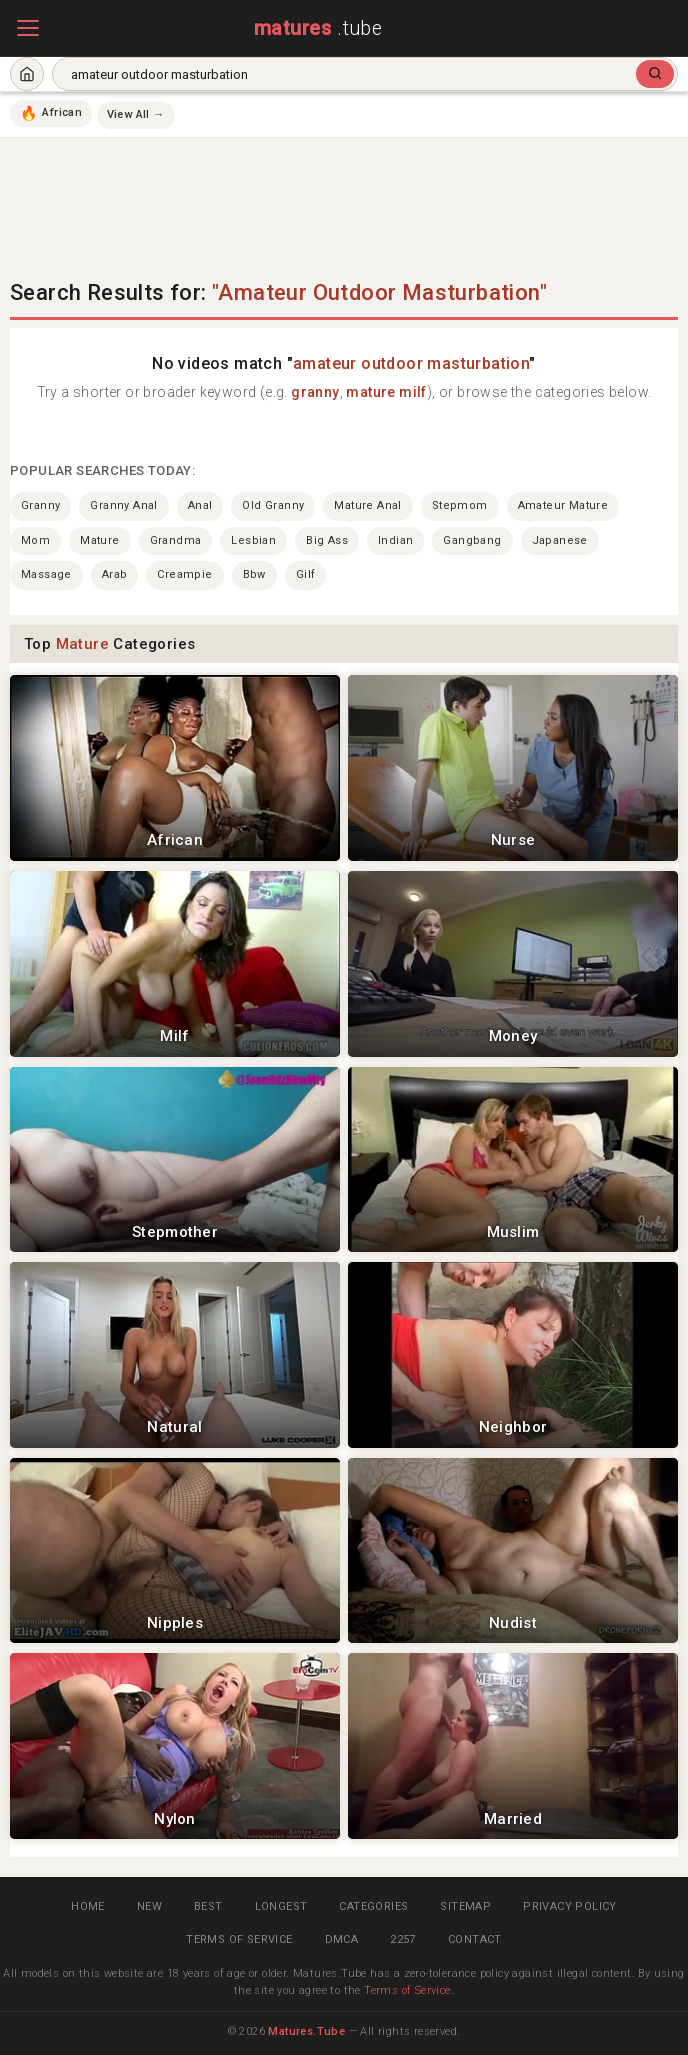 Image resolution: width=688 pixels, height=2055 pixels. Describe the element at coordinates (208, 1906) in the screenshot. I see `Best` at that location.